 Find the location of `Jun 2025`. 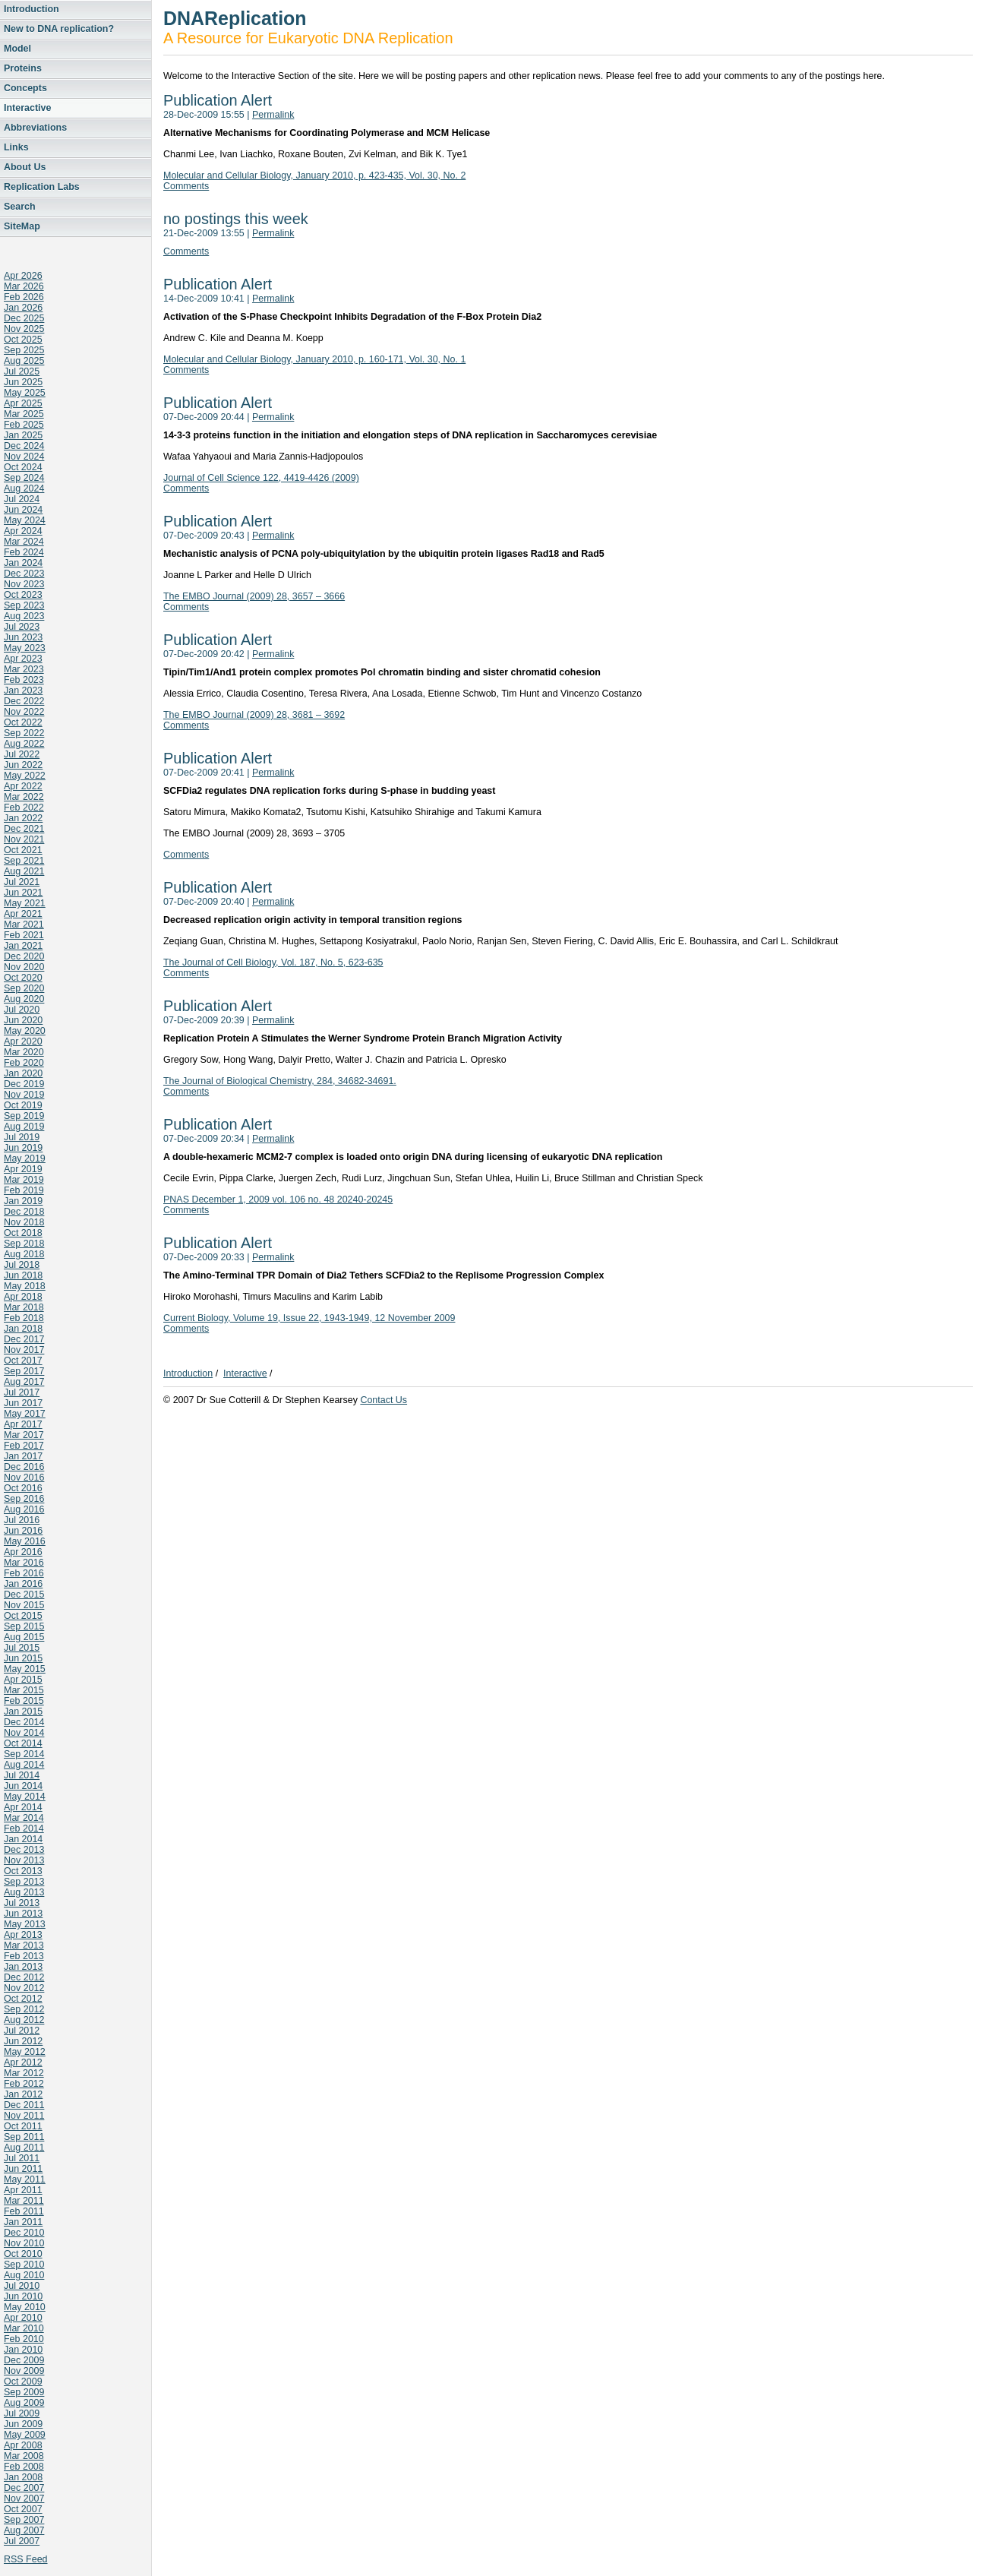

Jun 2025 is located at coordinates (23, 382).